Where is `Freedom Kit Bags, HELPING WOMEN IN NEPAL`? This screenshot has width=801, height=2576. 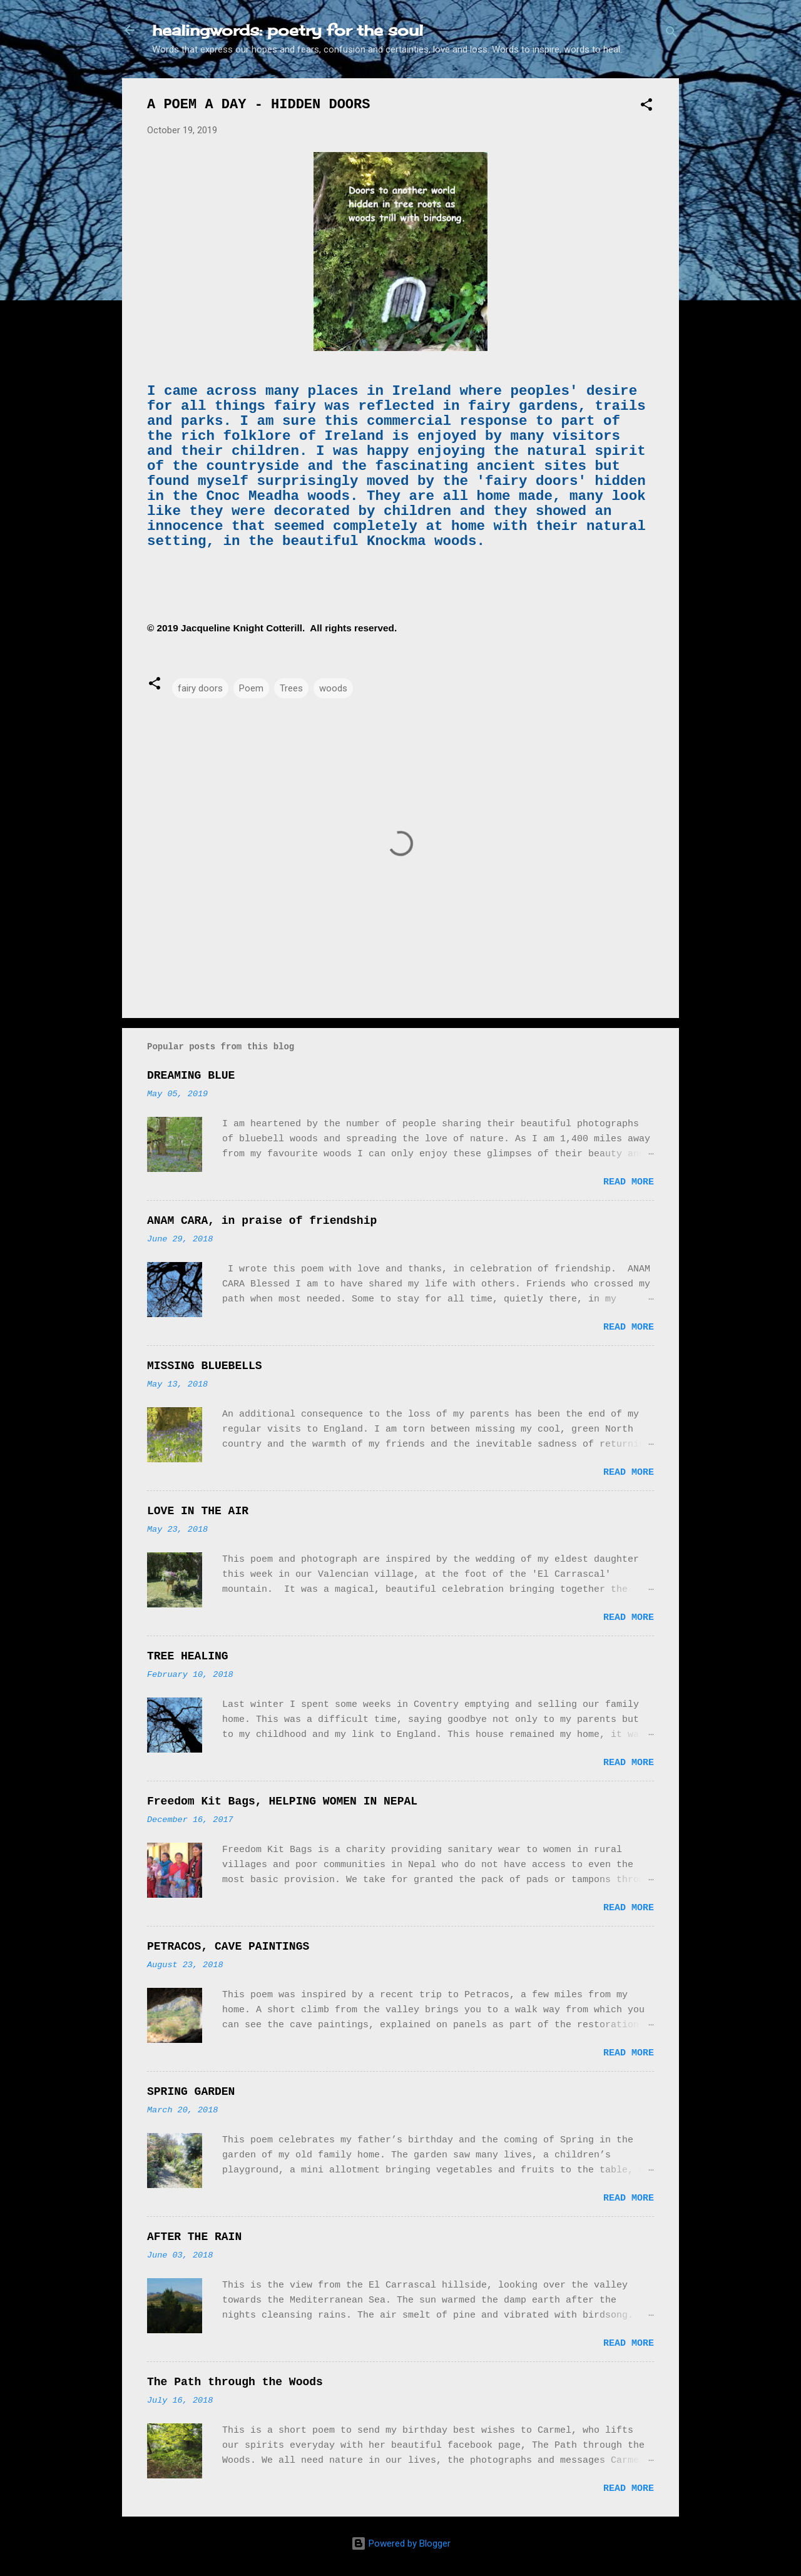 Freedom Kit Bags, HELPING WOMEN IN NEPAL is located at coordinates (282, 1801).